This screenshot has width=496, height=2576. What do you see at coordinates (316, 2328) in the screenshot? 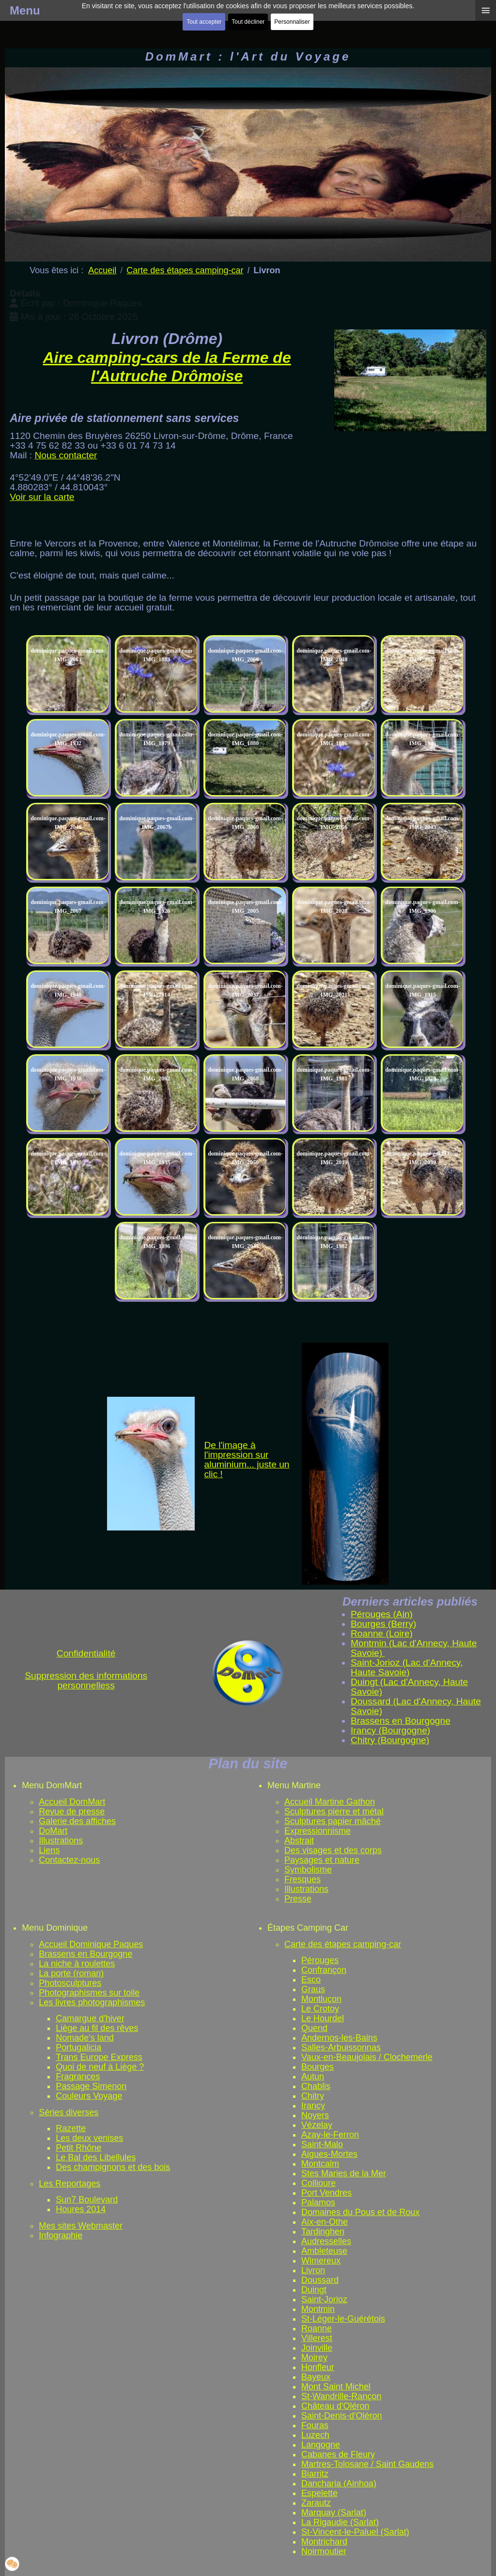
I see `Roanne` at bounding box center [316, 2328].